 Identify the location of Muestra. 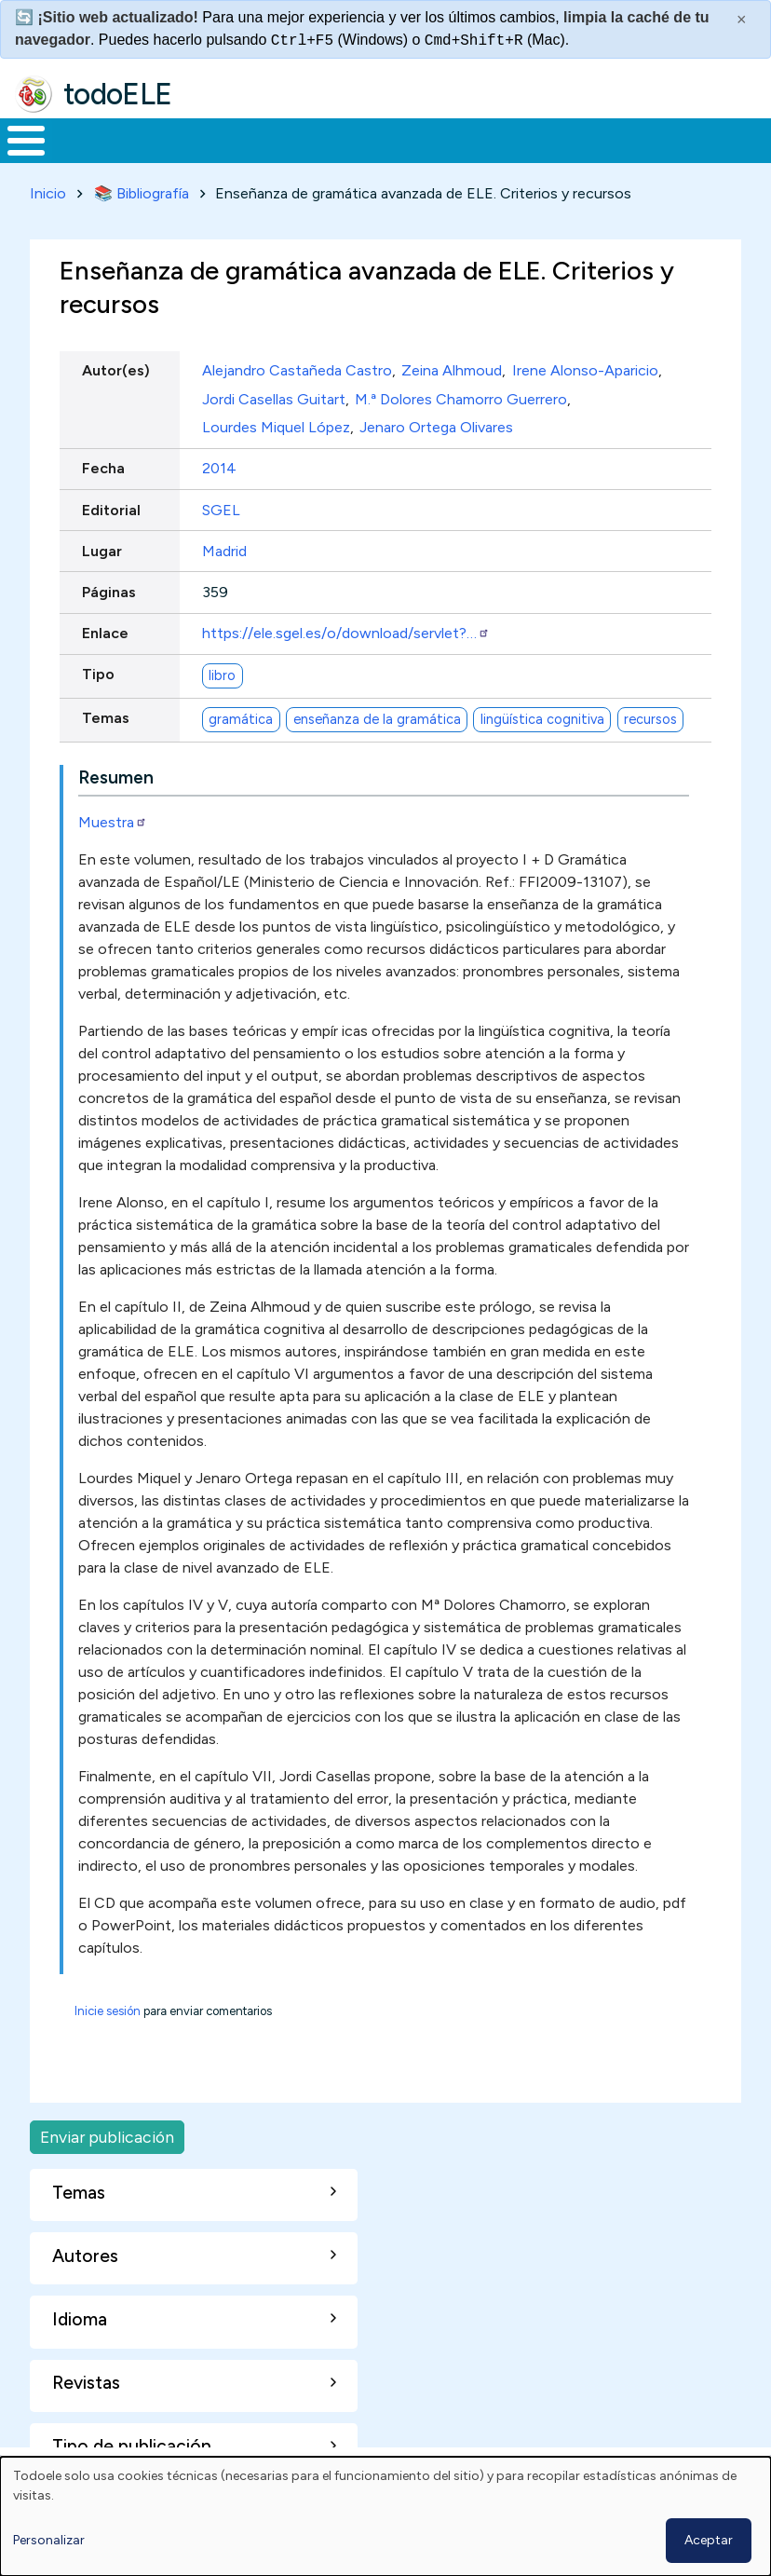
(112, 818).